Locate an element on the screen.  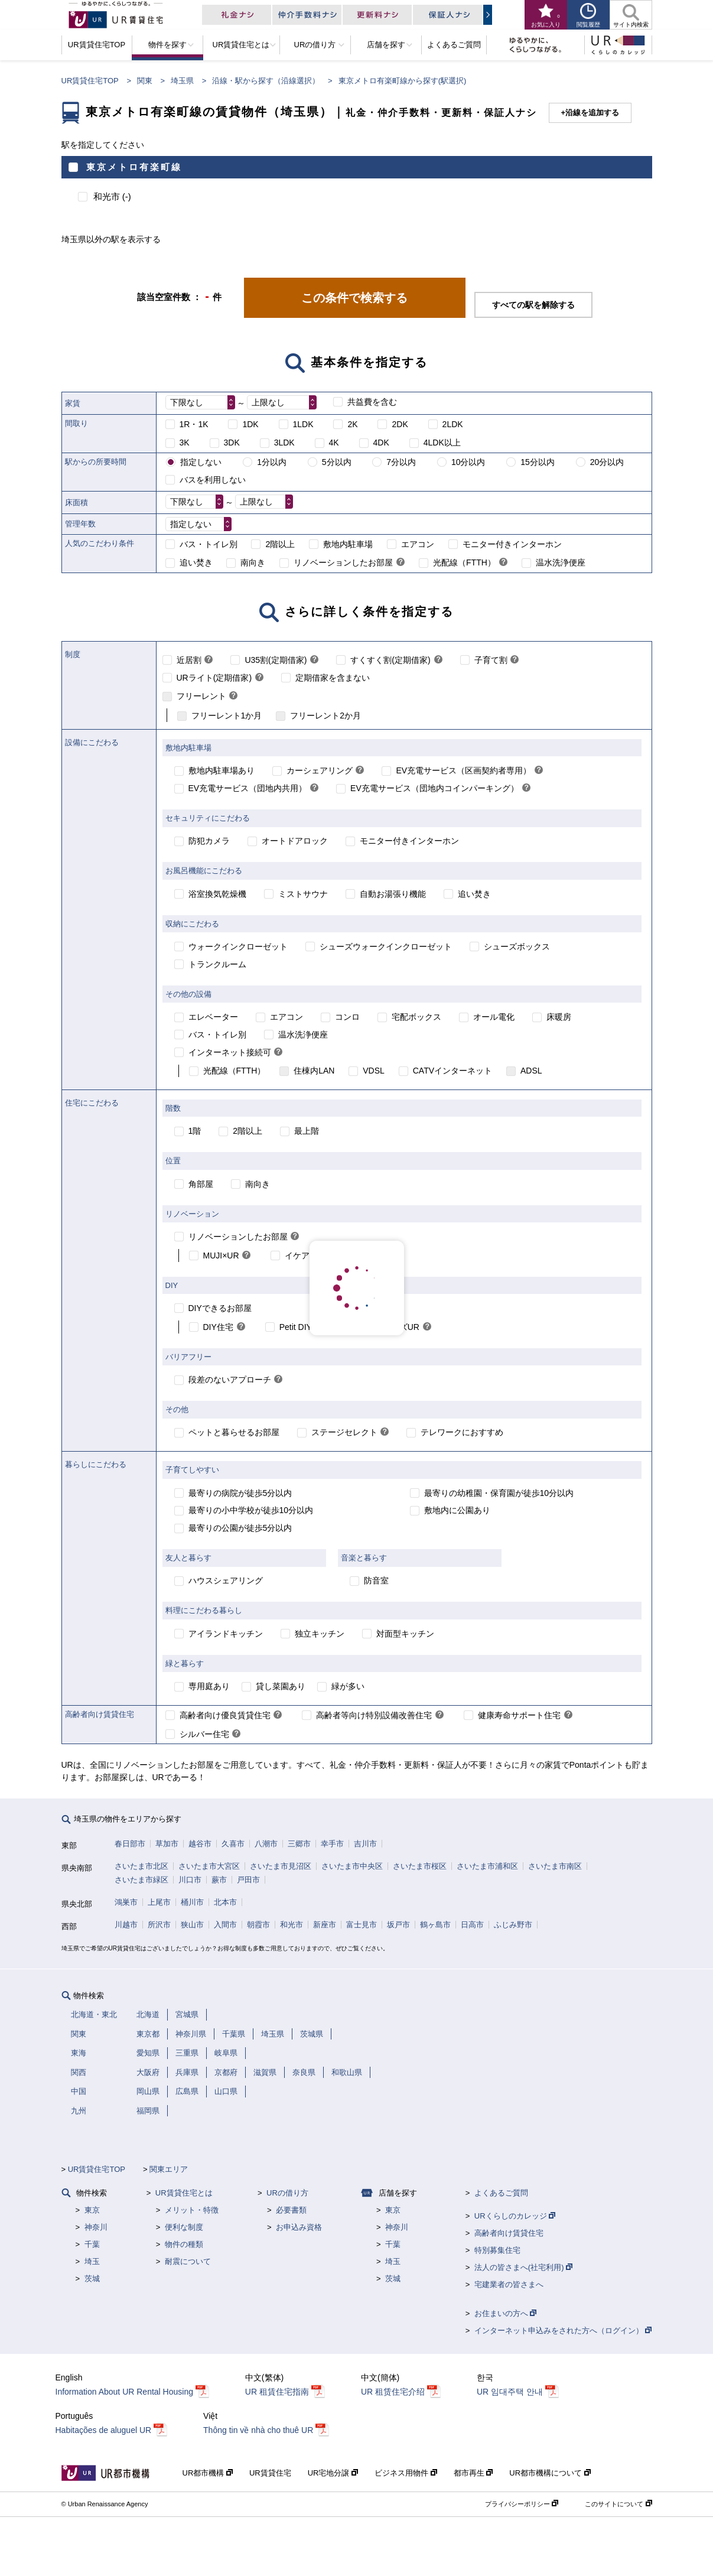
共益費を含む is located at coordinates (372, 401).